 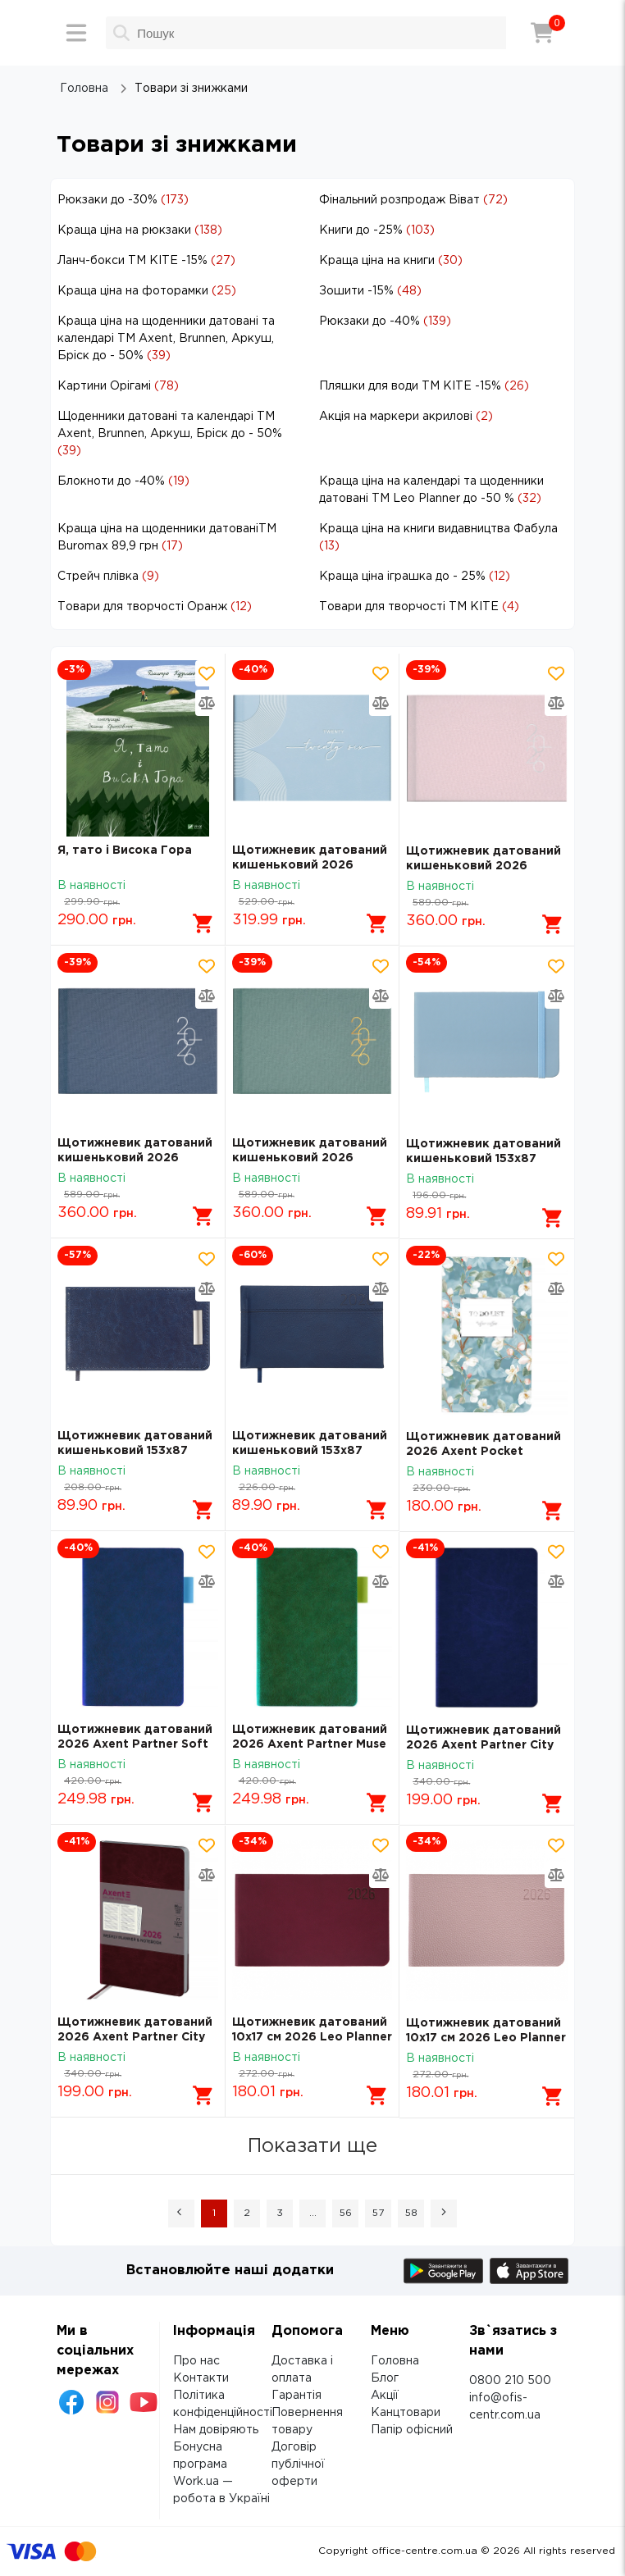 What do you see at coordinates (196, 2361) in the screenshot?
I see `Про нас` at bounding box center [196, 2361].